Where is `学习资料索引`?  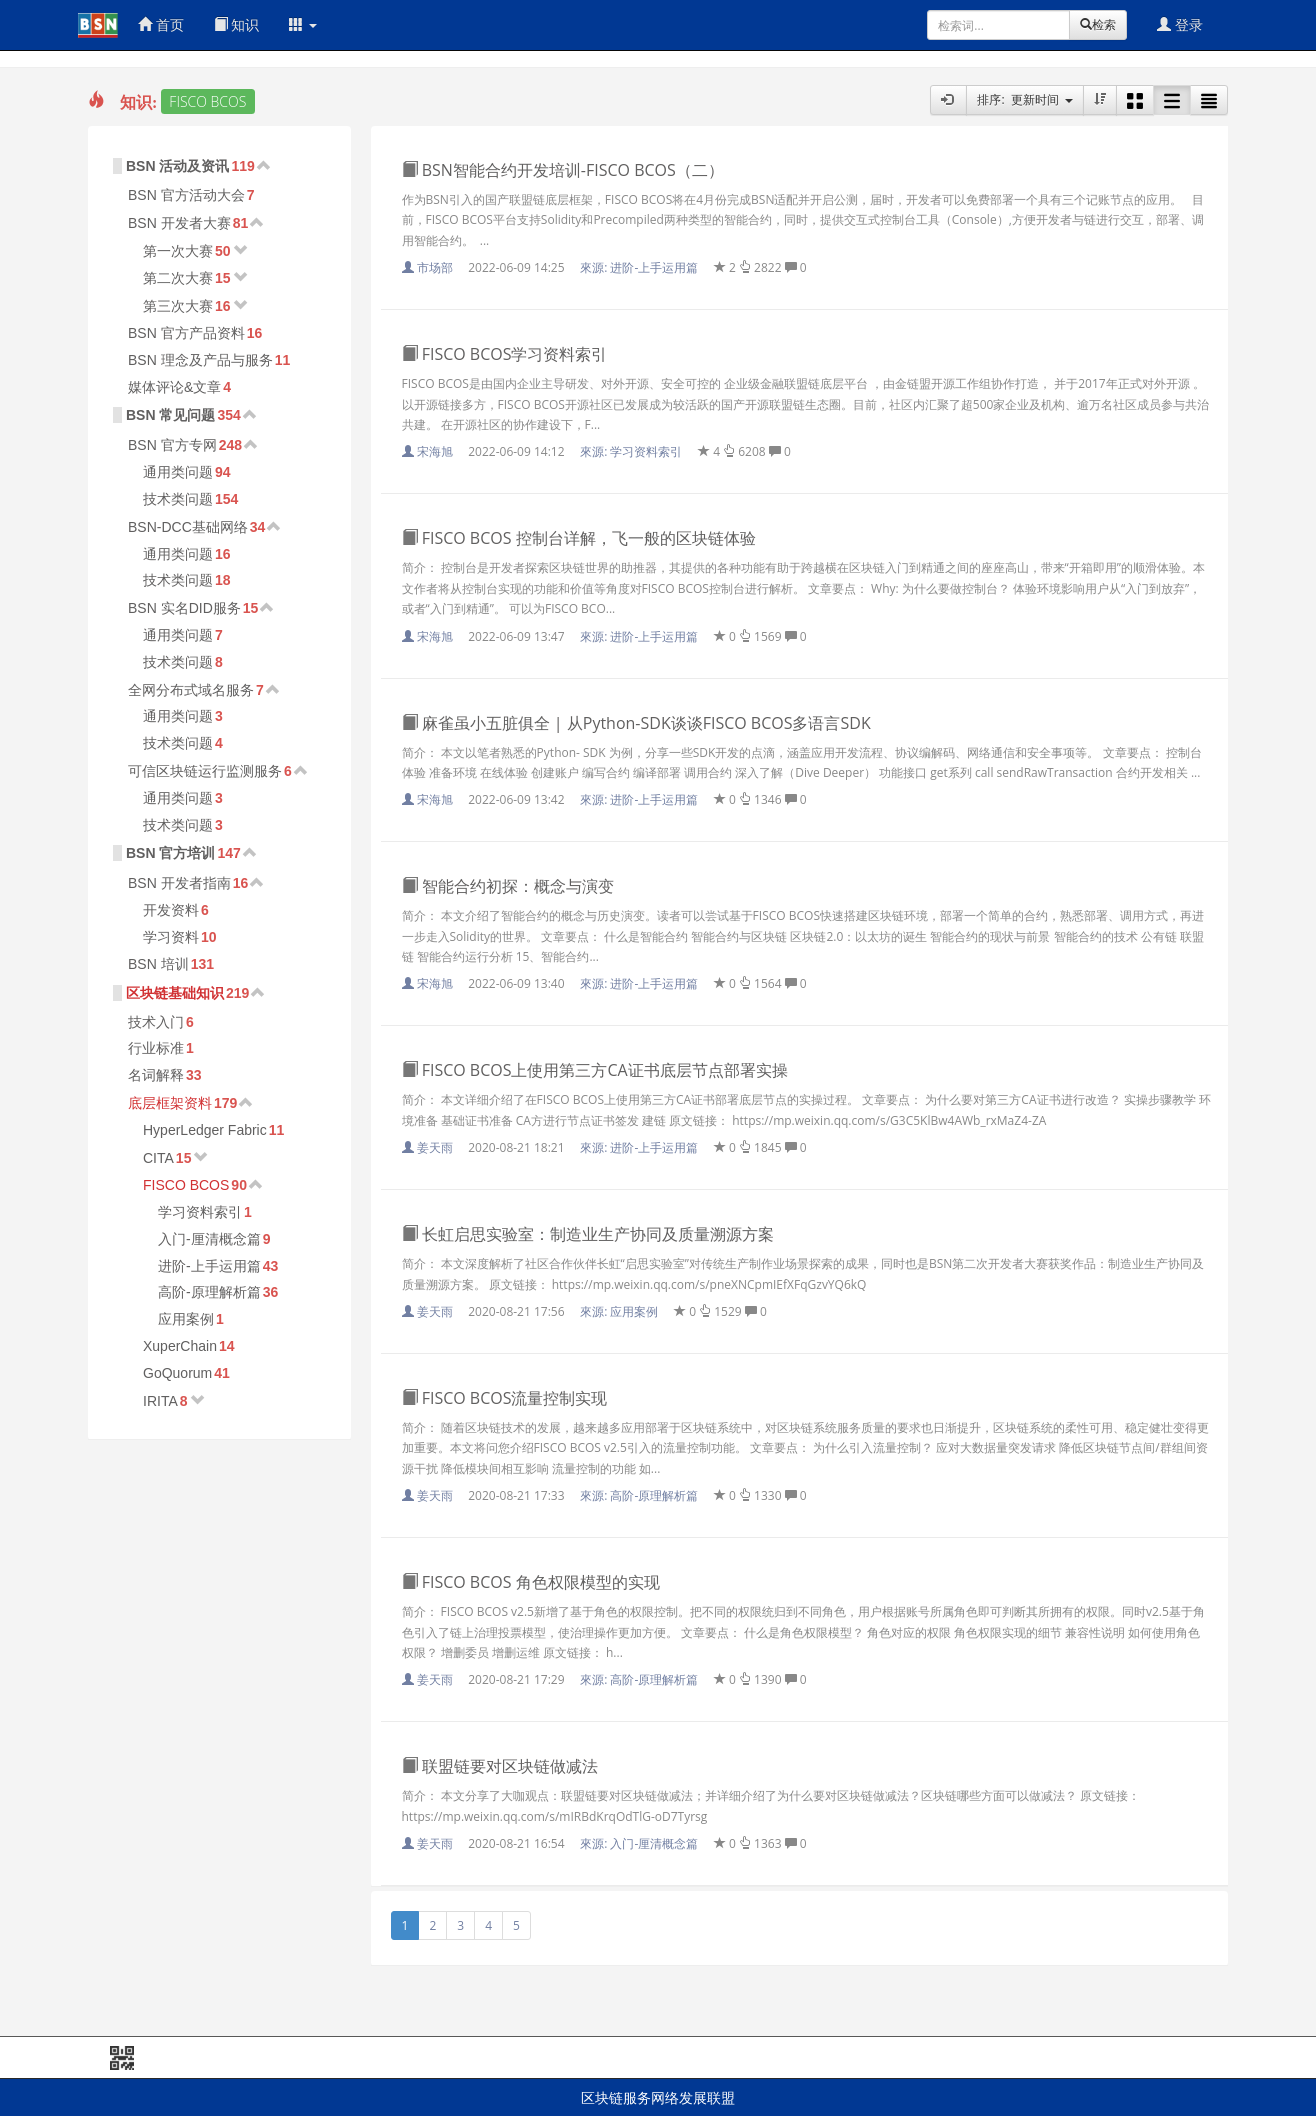 学习资料索引 is located at coordinates (200, 1212).